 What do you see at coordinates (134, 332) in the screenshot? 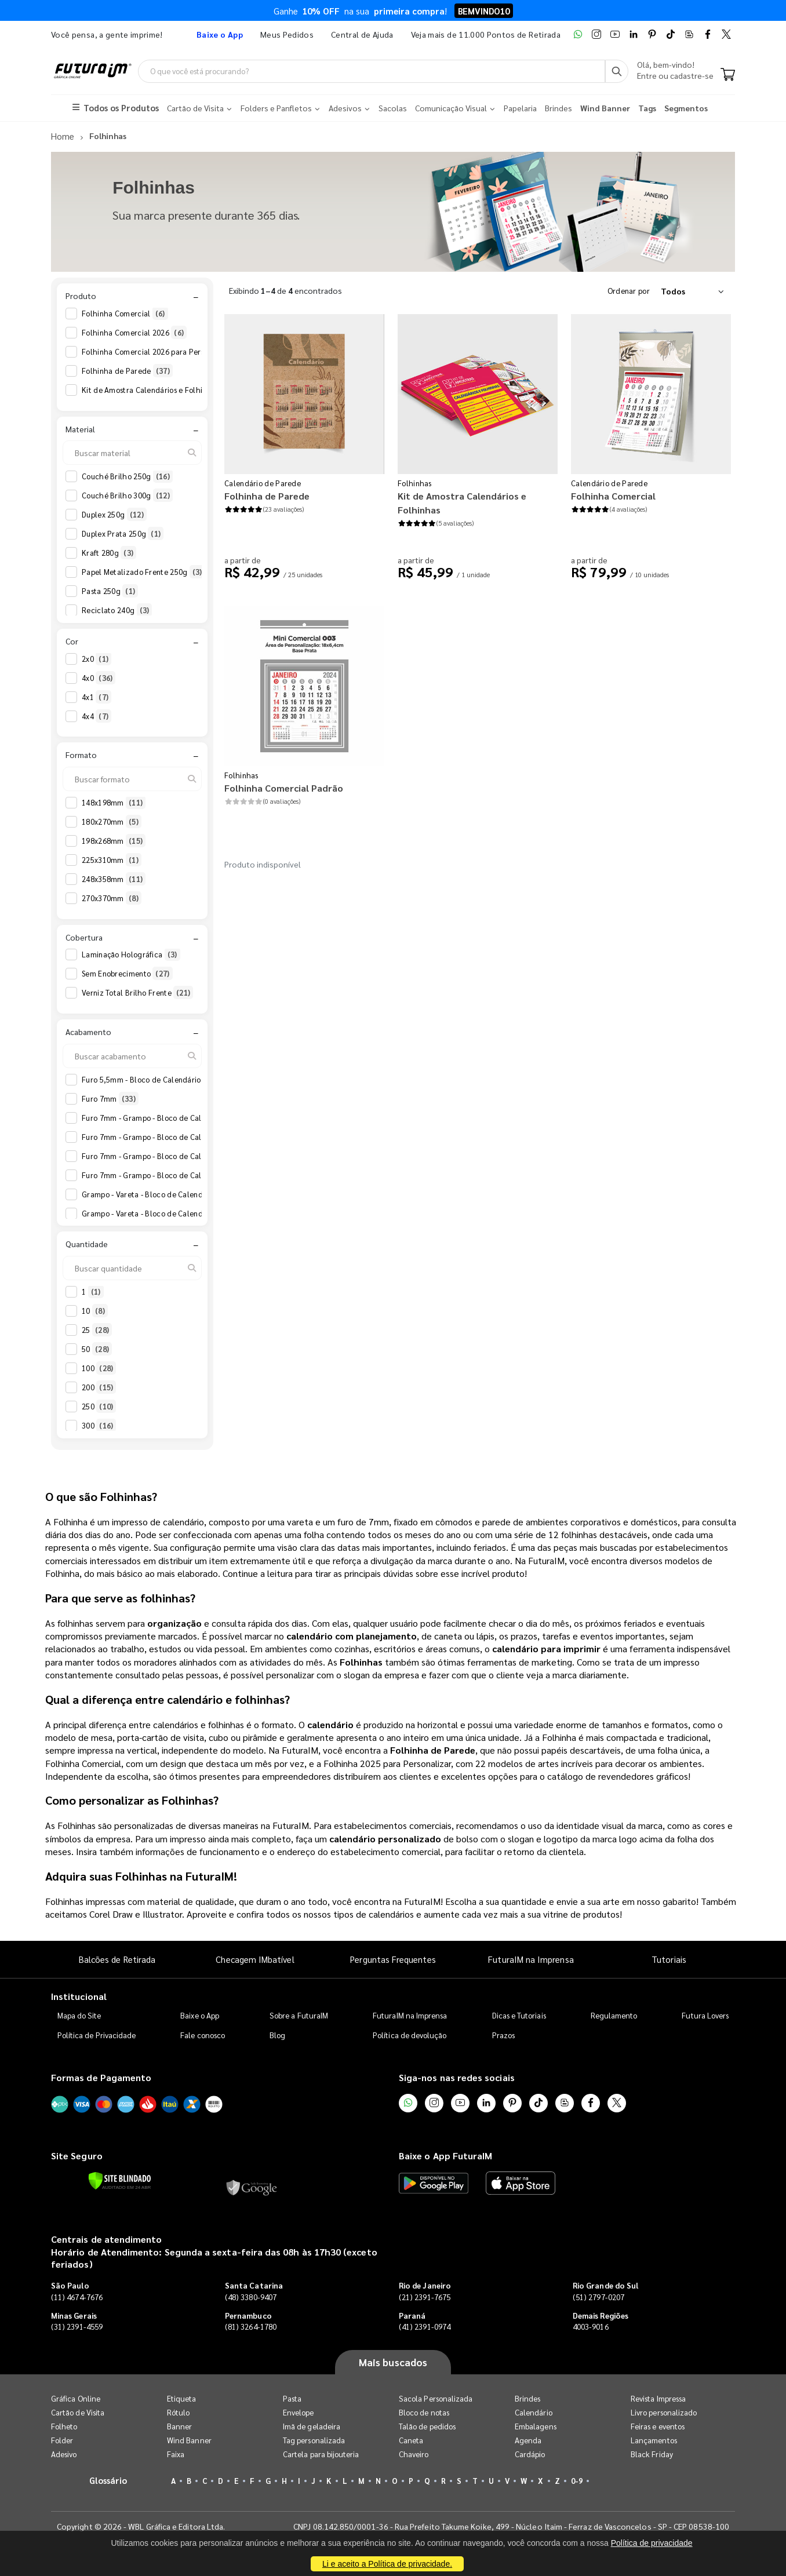
I see `Folhinha Comercial 2026` at bounding box center [134, 332].